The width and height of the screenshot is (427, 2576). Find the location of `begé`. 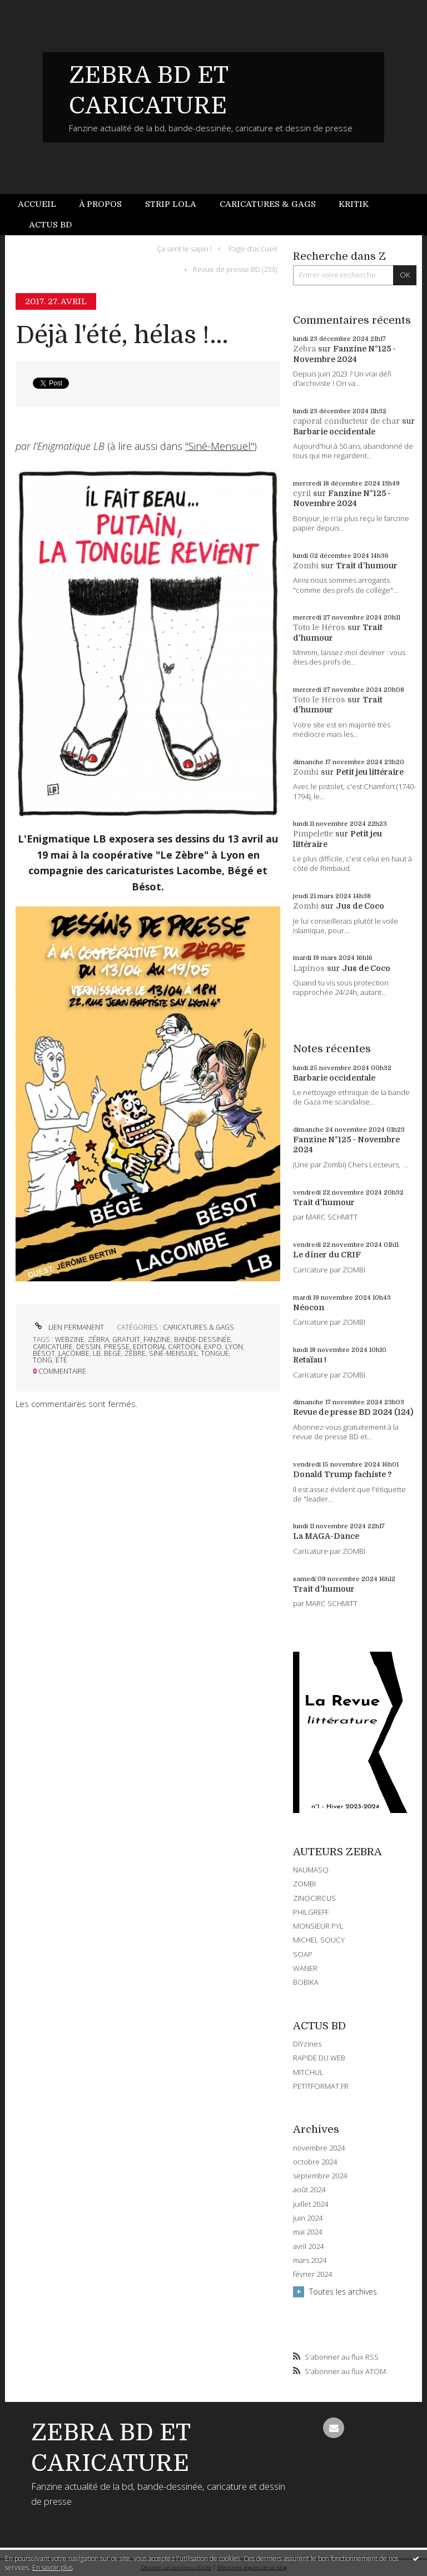

begé is located at coordinates (112, 1353).